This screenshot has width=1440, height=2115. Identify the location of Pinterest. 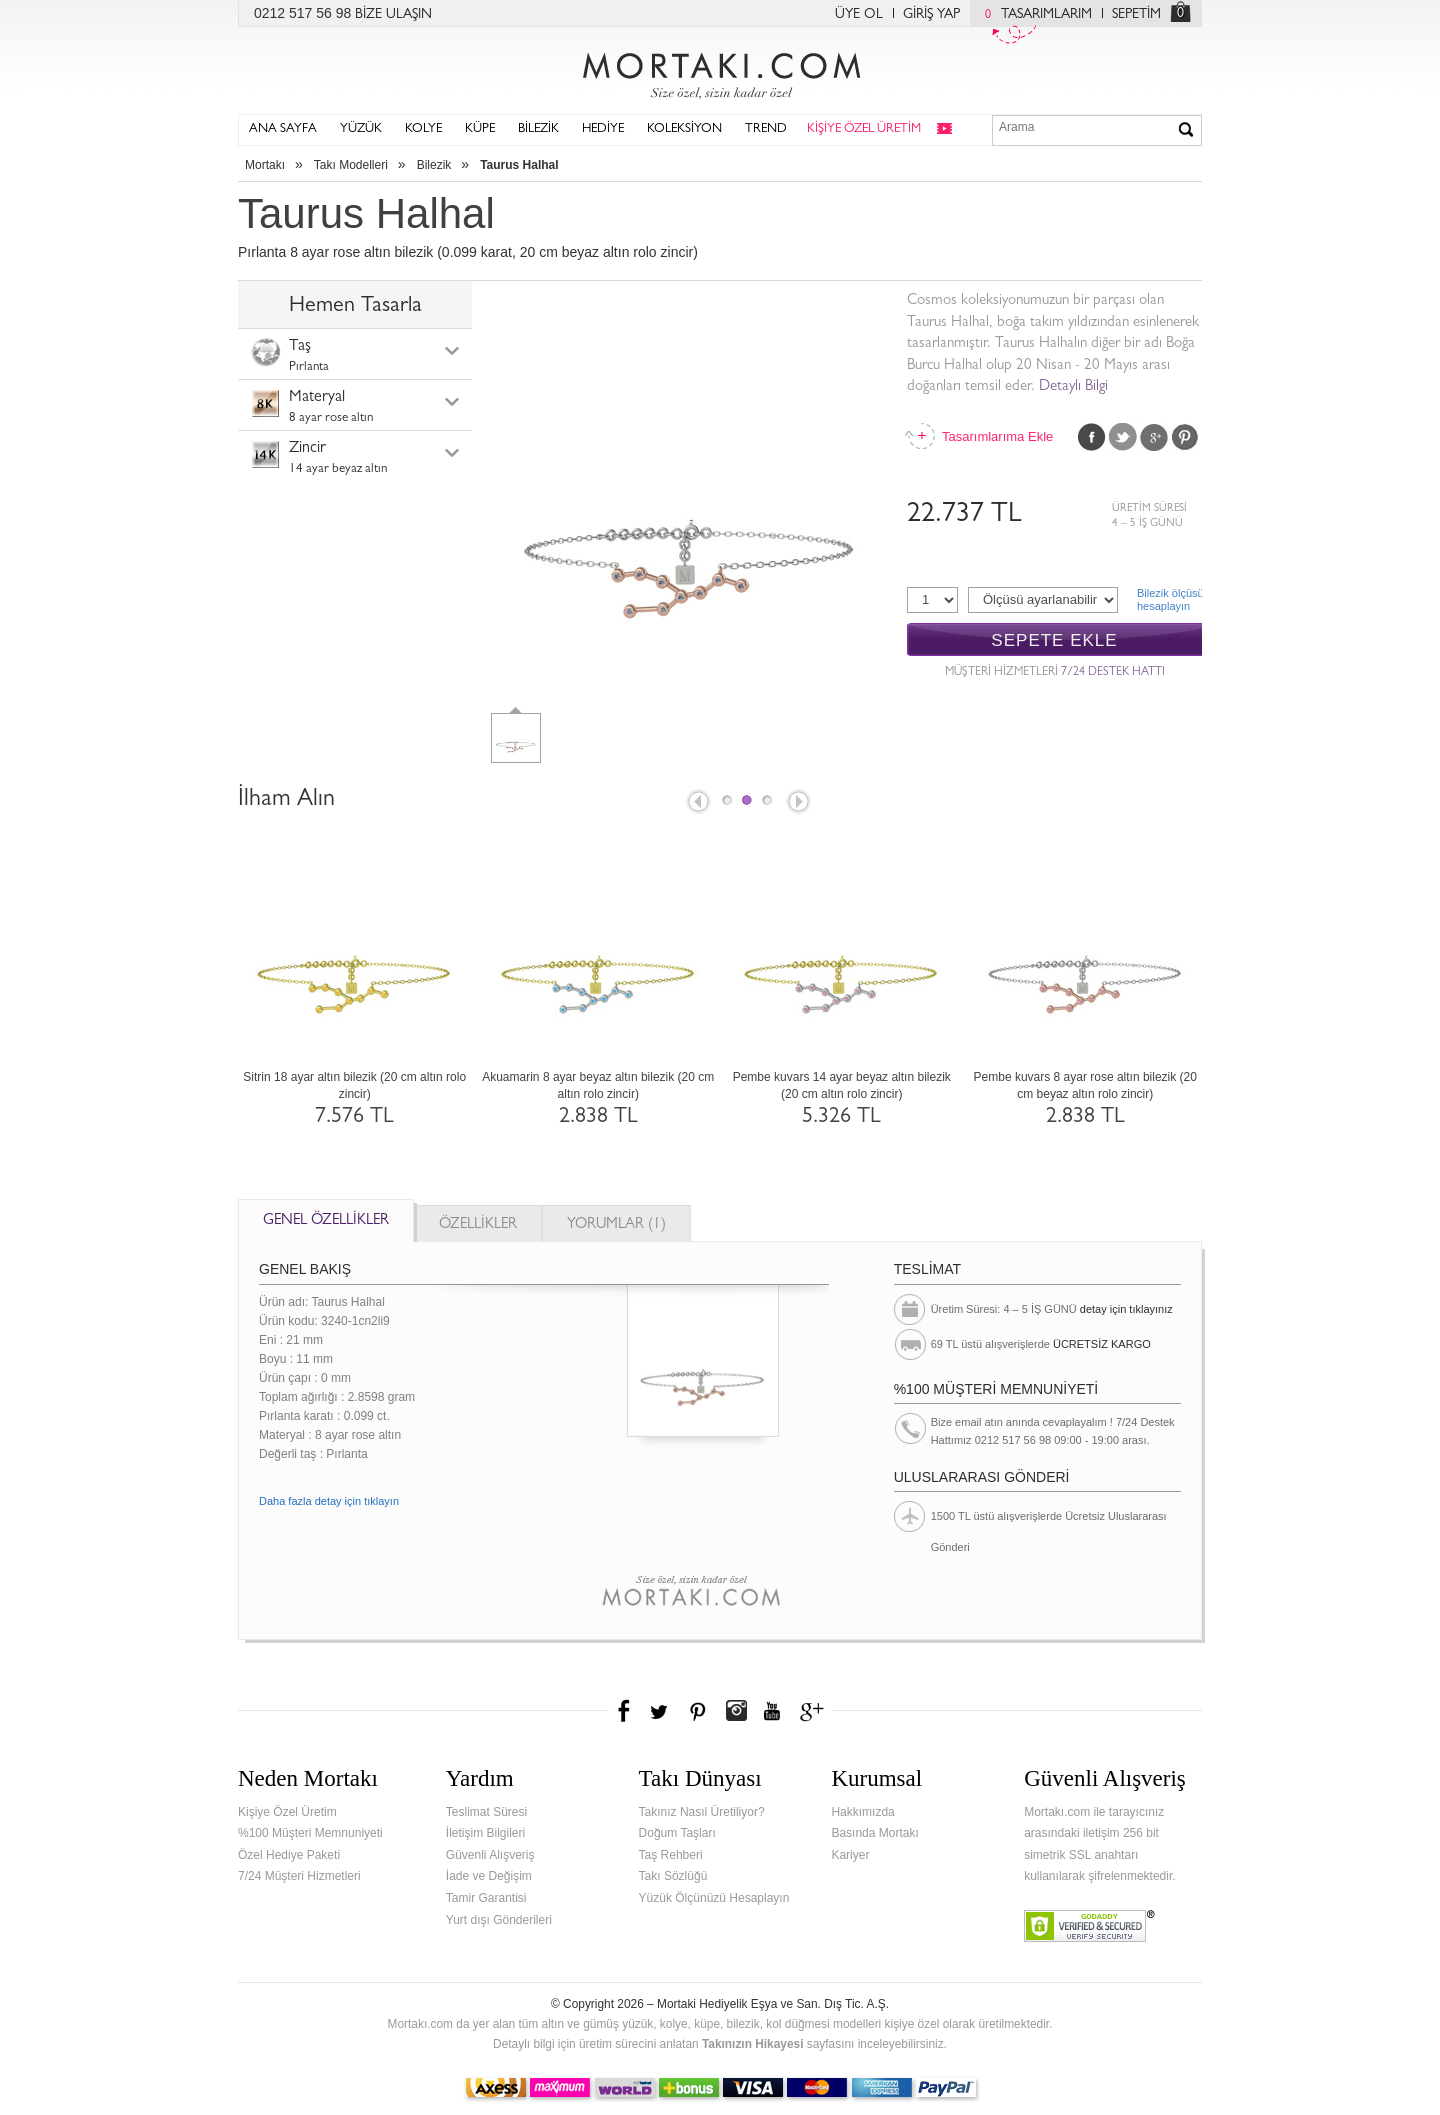
(1185, 437).